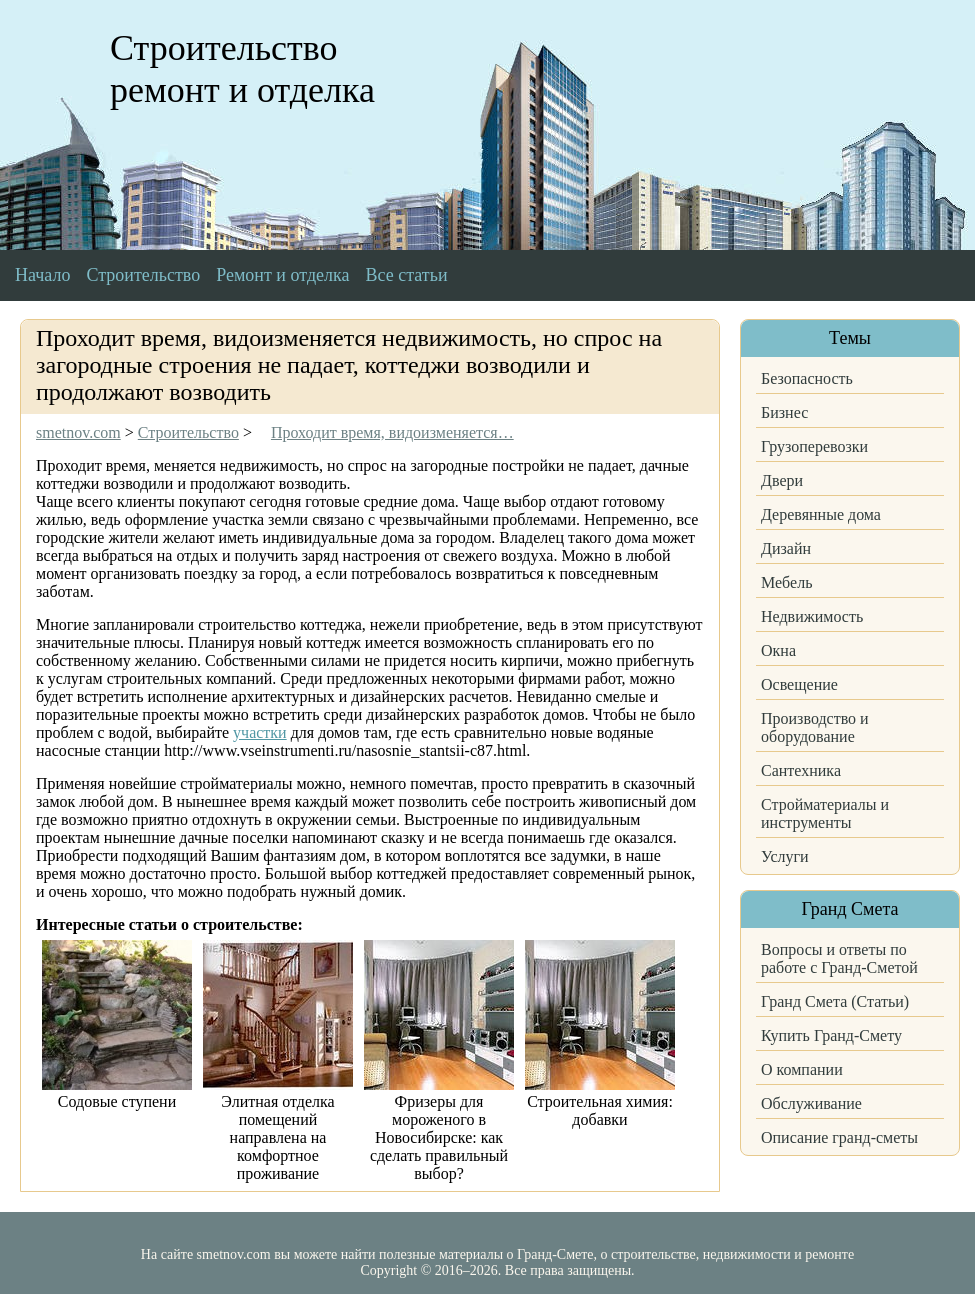 This screenshot has width=975, height=1294. I want to click on Безопасность, so click(807, 378).